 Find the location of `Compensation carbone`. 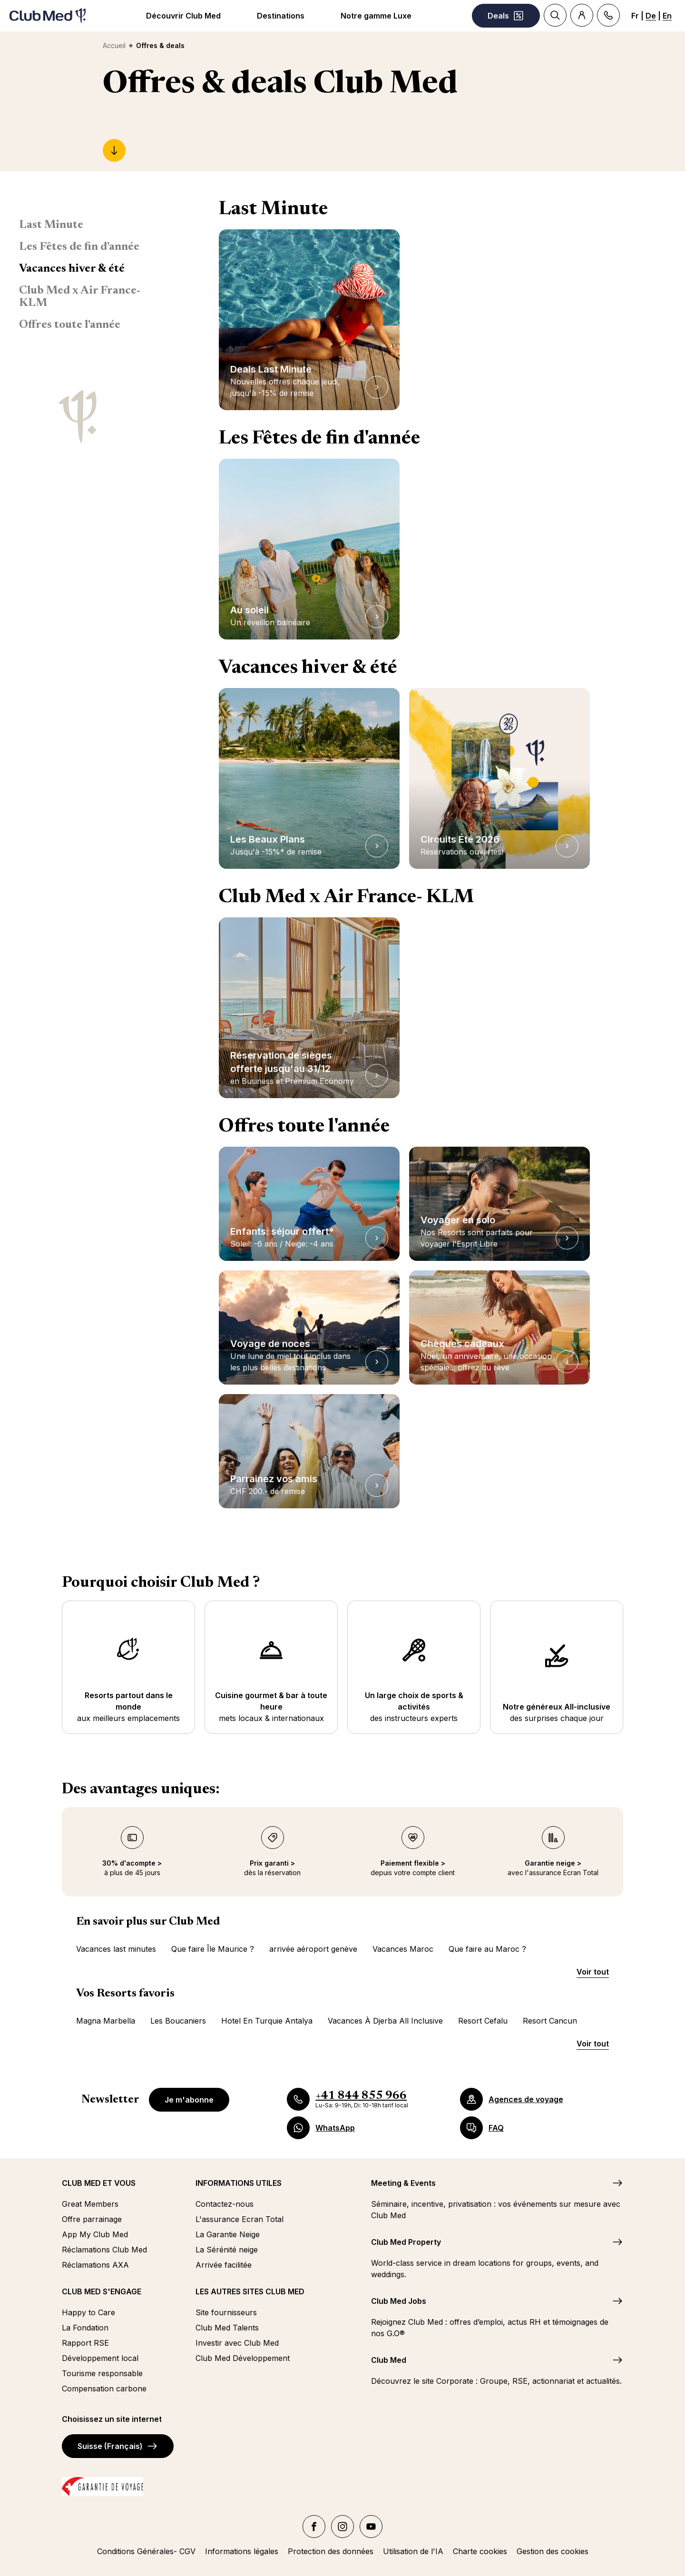

Compensation carbone is located at coordinates (104, 2388).